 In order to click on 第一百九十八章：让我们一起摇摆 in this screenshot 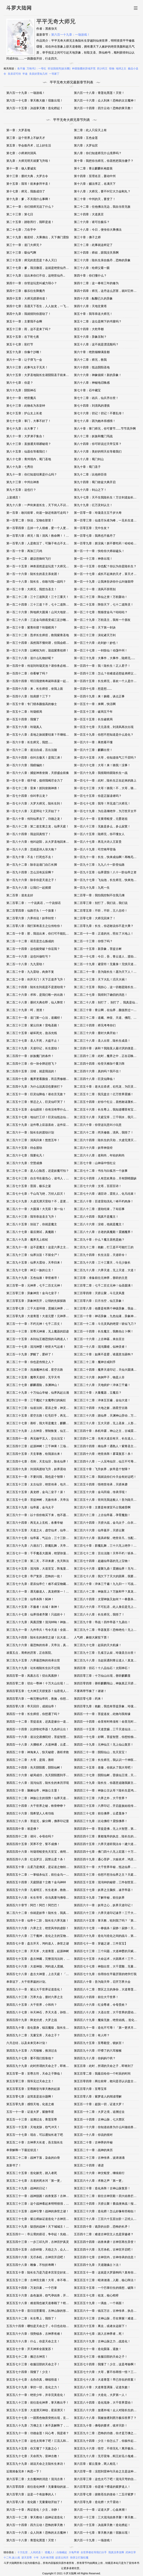, I will do `click(28, 887)`.